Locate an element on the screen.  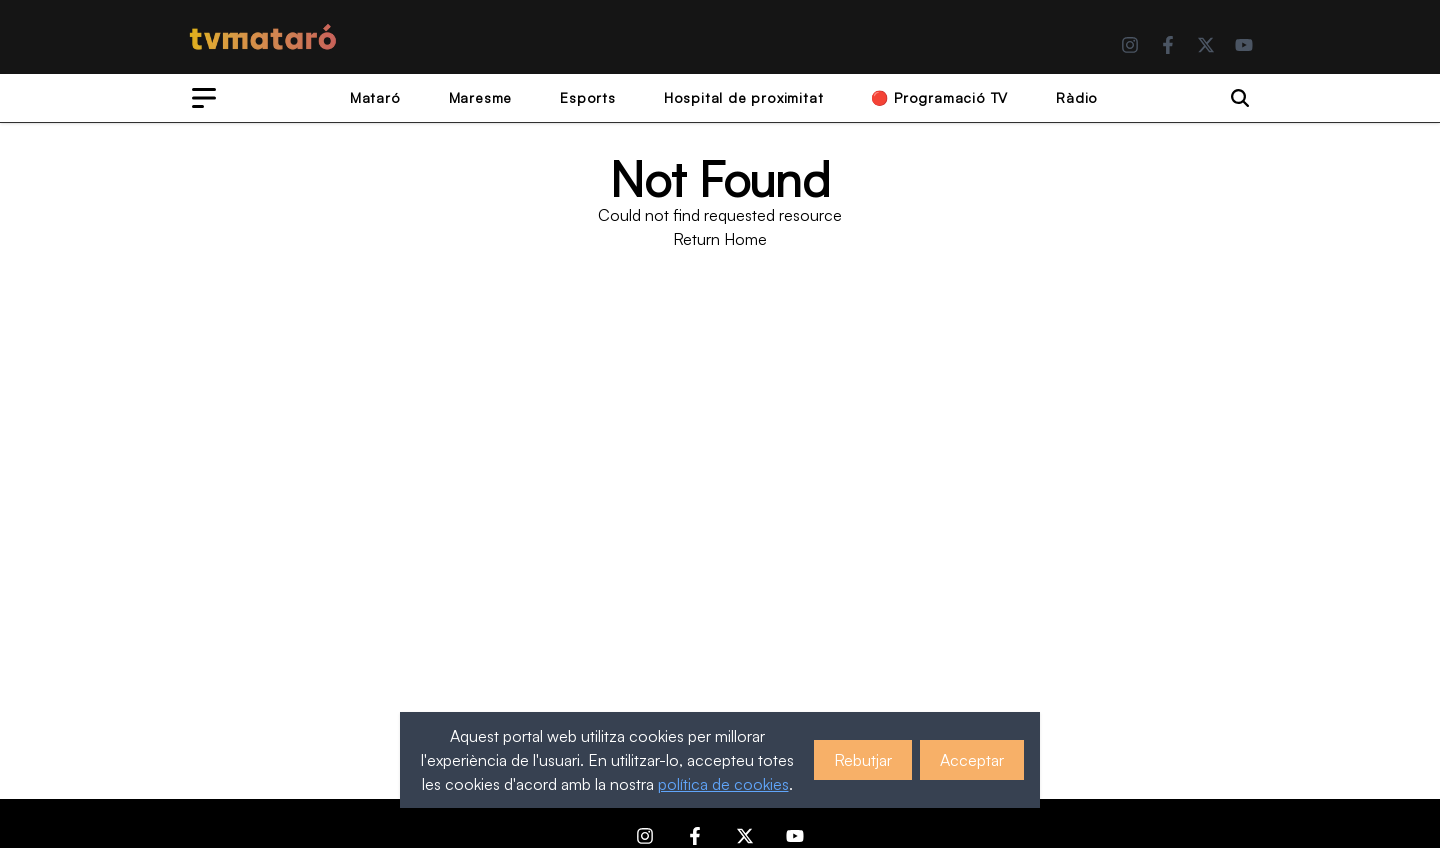
[Instagram] is located at coordinates (1130, 45).